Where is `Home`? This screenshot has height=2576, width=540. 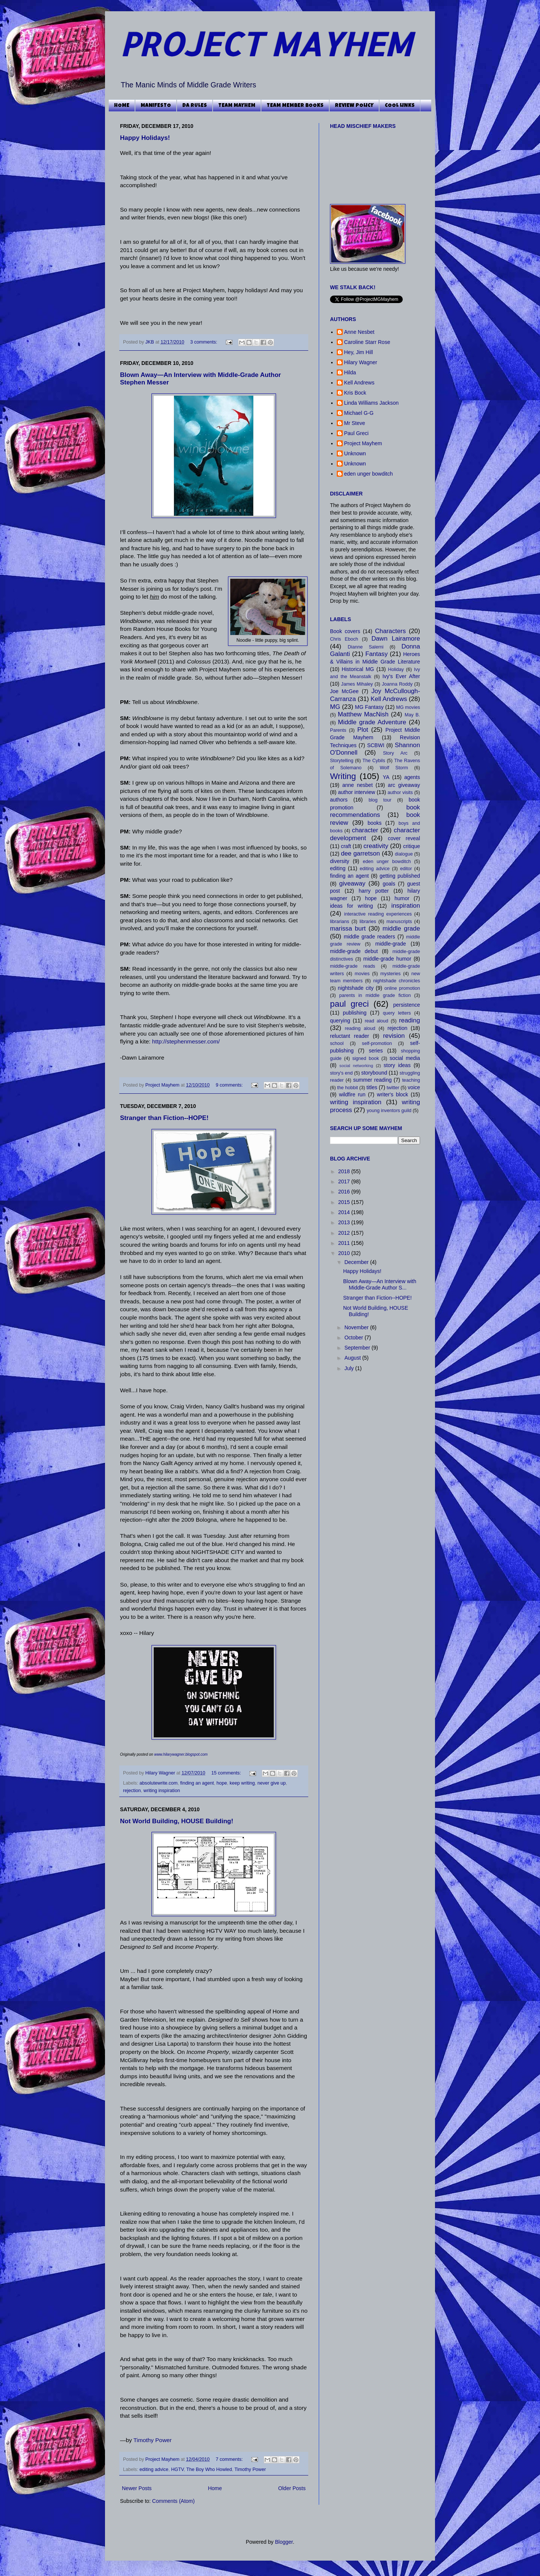
Home is located at coordinates (215, 2488).